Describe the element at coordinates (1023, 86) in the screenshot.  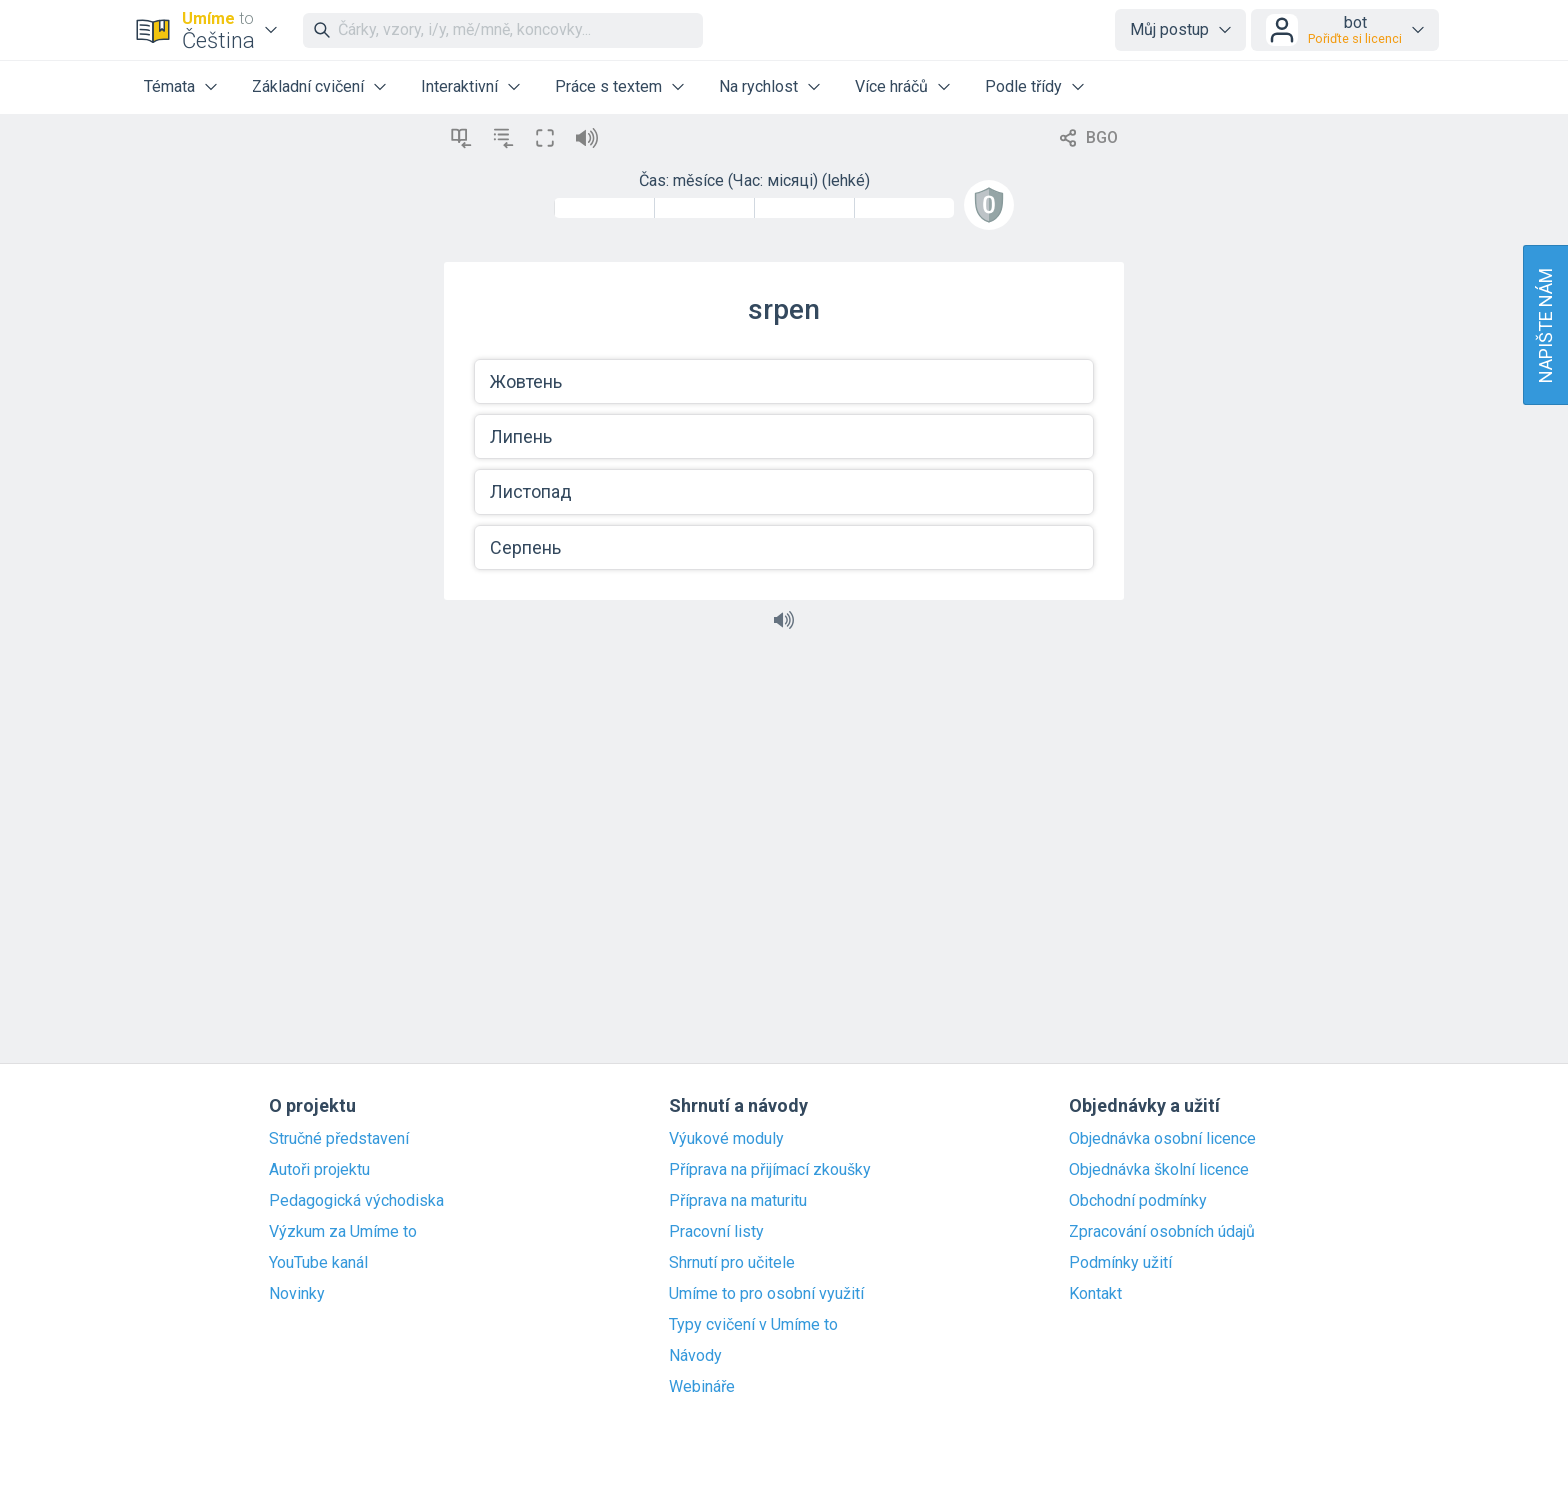
I see `Podle třídy` at that location.